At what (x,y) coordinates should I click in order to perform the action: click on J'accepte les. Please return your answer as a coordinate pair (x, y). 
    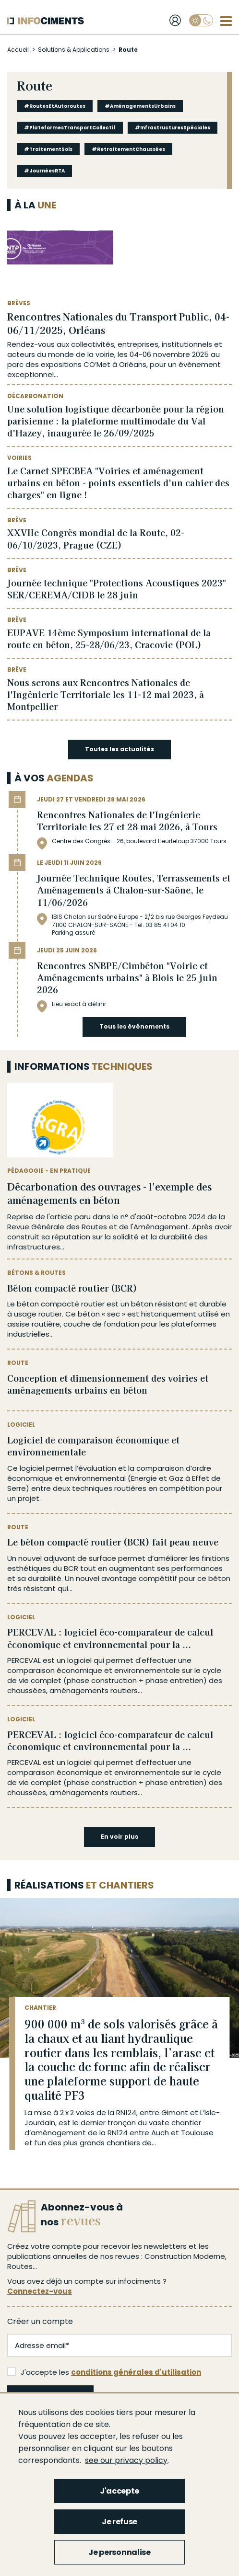
    Looking at the image, I should click on (104, 2372).